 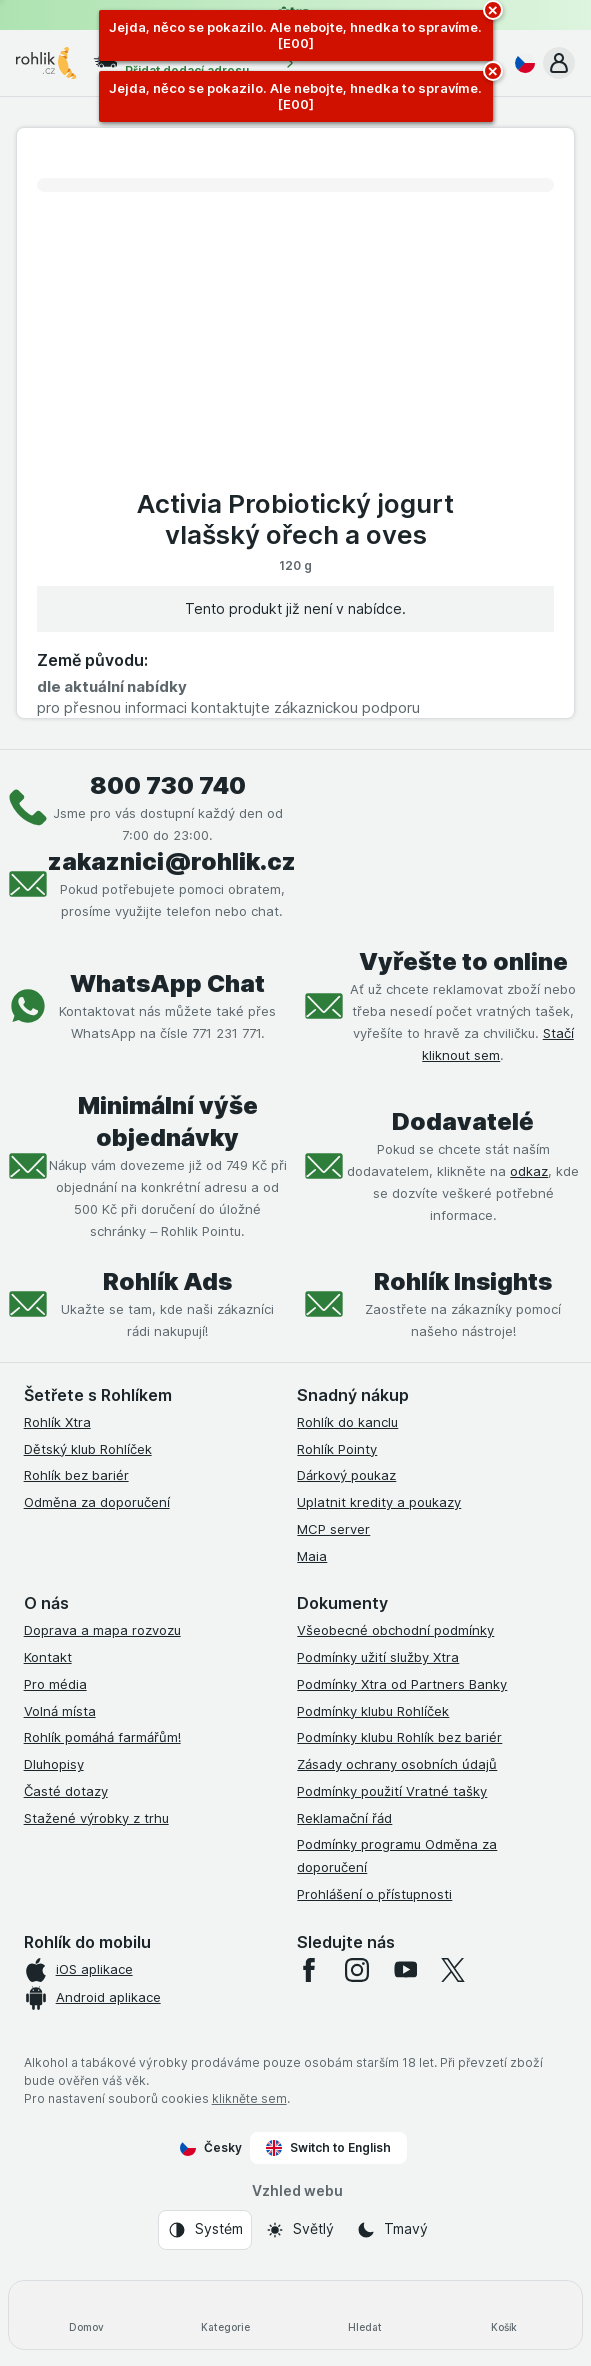 What do you see at coordinates (102, 1737) in the screenshot?
I see `Rohlík pomáhá farmářům!` at bounding box center [102, 1737].